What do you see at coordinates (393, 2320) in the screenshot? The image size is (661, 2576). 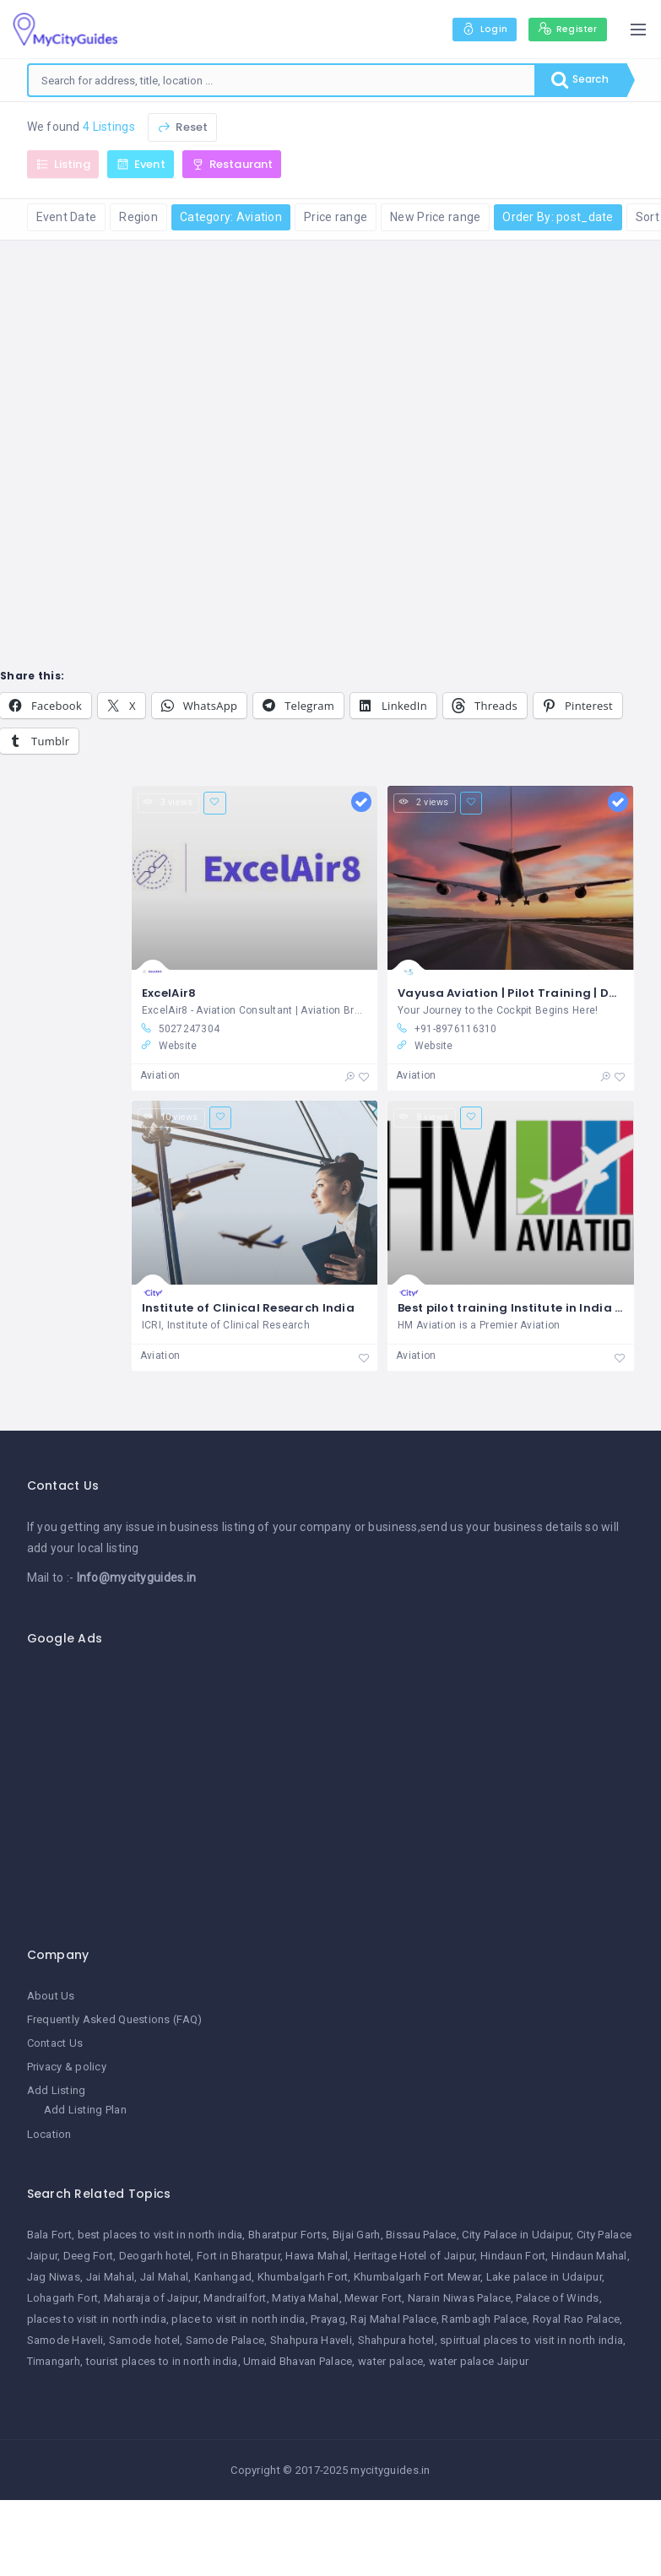 I see `Raj Mahal Palace [Raj Mahal Palace (1 item)]` at bounding box center [393, 2320].